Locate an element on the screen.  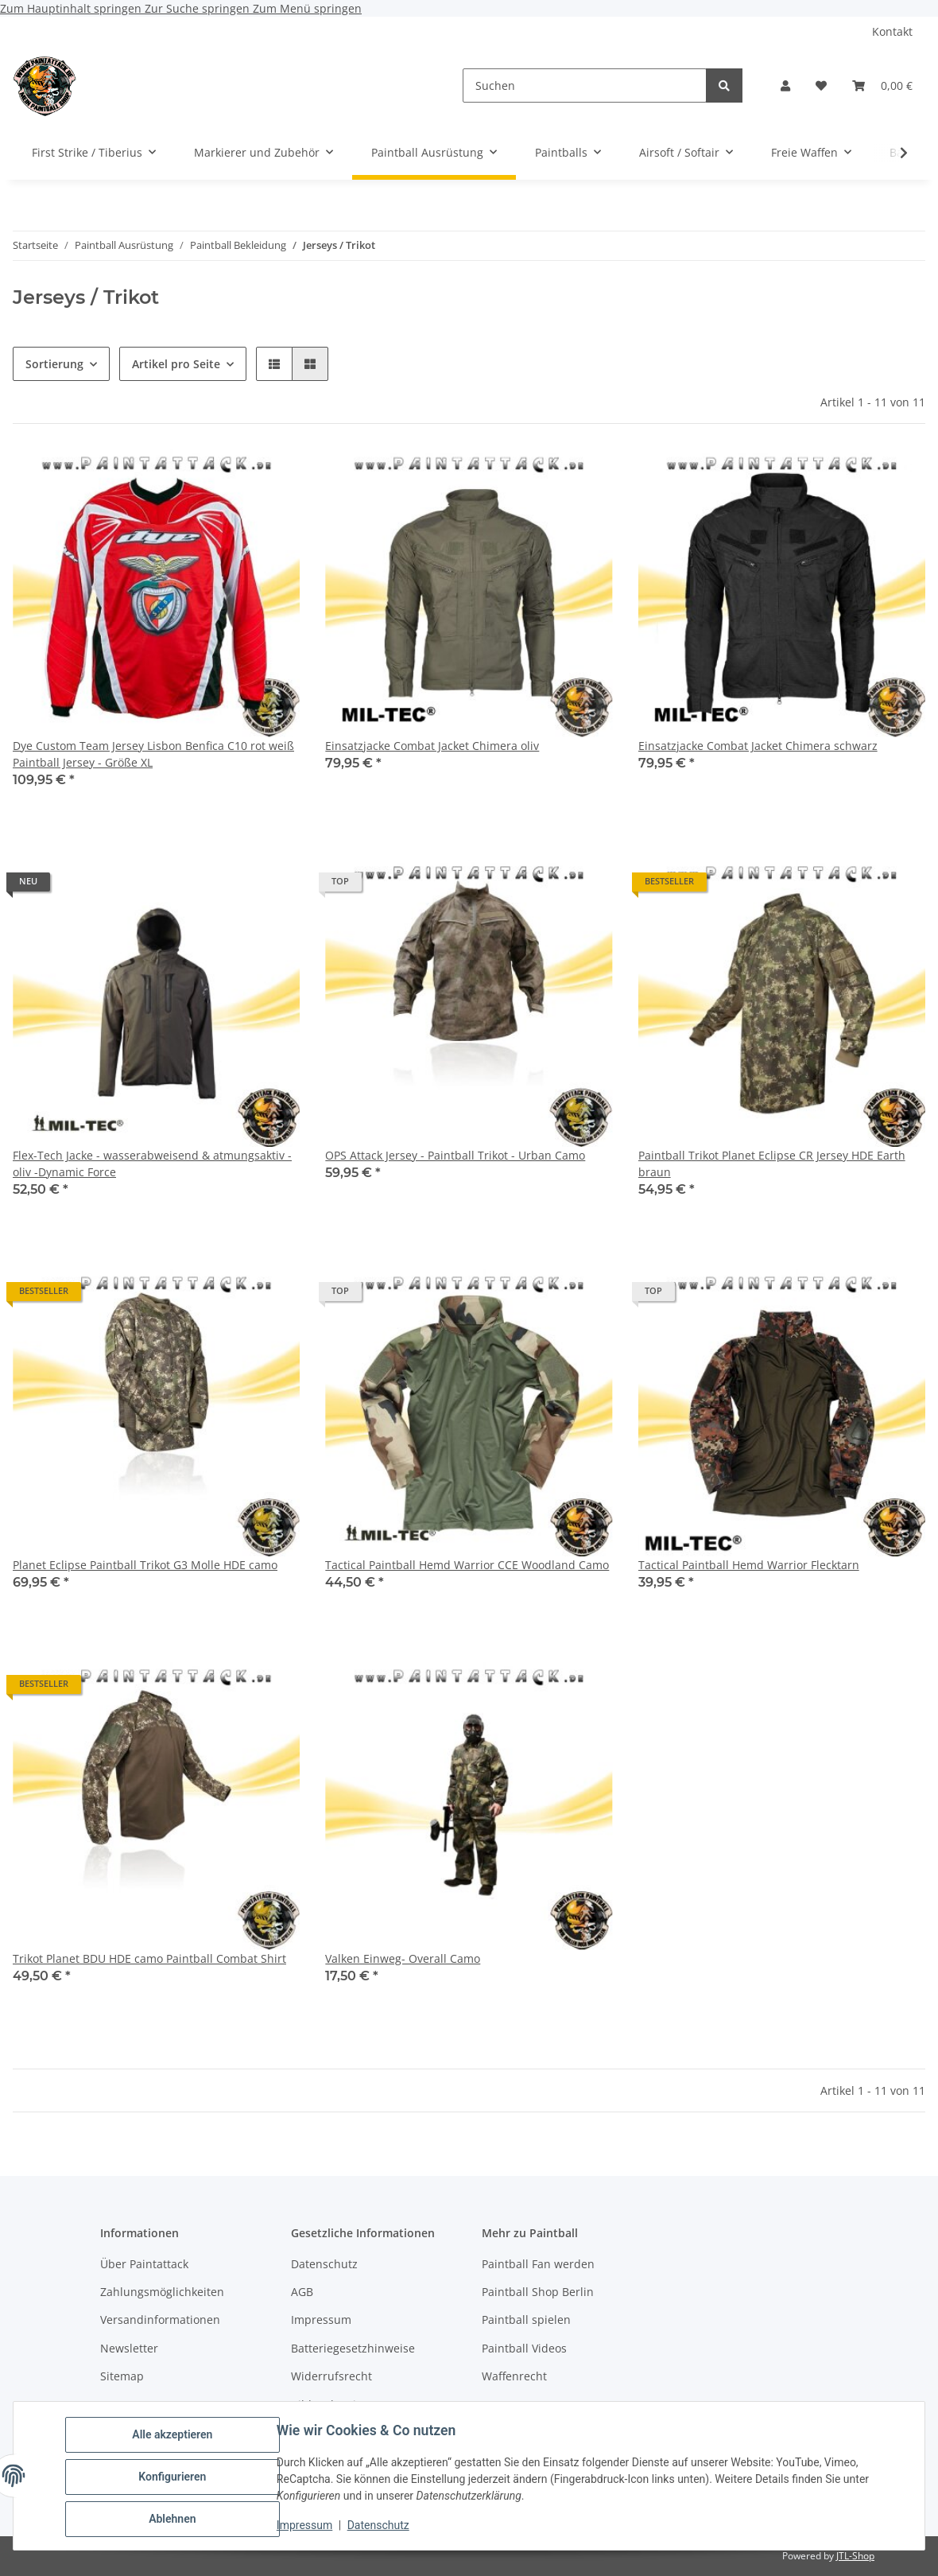
Zur Suche springen is located at coordinates (199, 8).